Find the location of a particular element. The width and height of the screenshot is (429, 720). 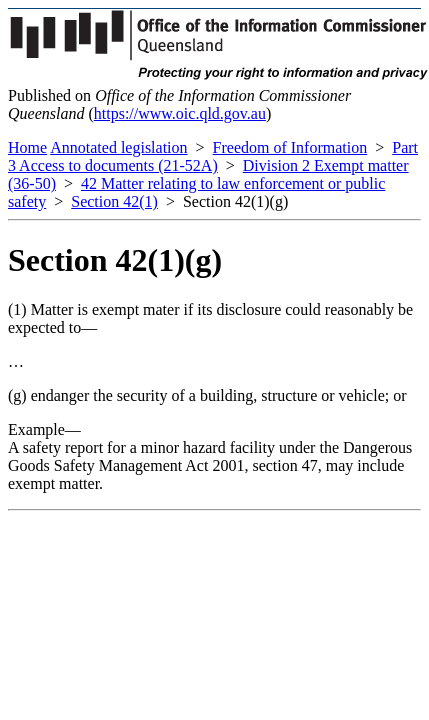

https://www.oic.qld.gov.au is located at coordinates (180, 113).